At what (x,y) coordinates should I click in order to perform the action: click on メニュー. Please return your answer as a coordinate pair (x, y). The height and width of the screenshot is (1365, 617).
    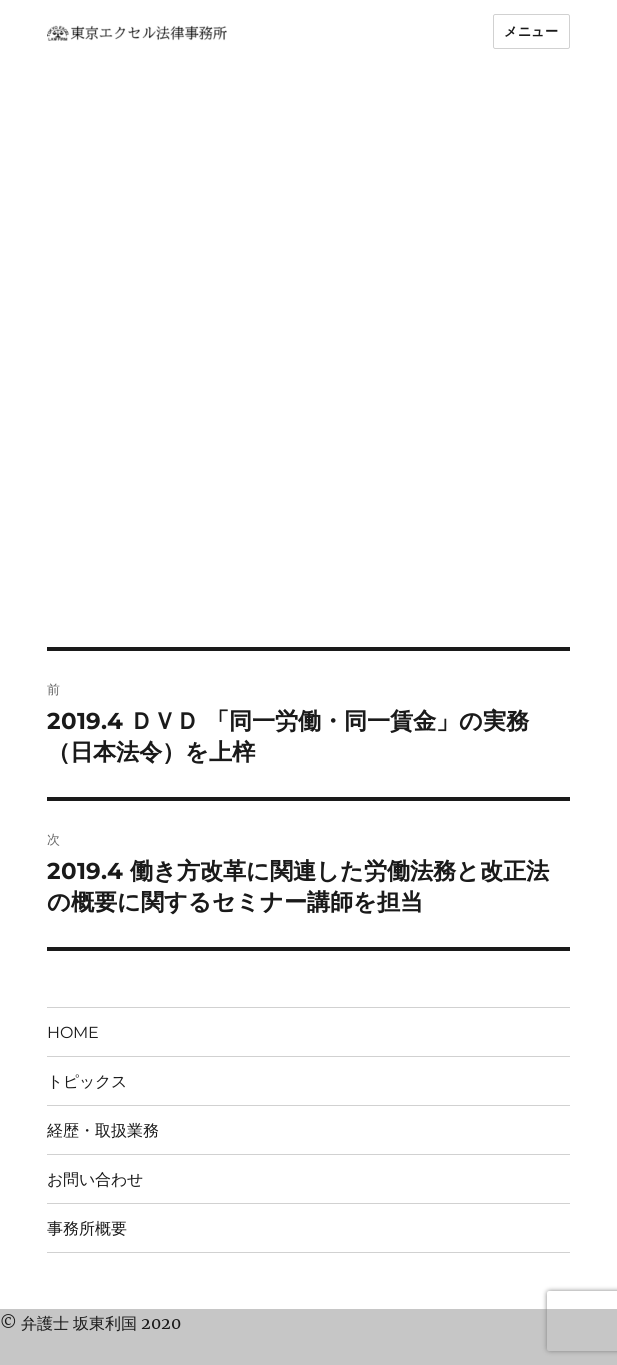
    Looking at the image, I should click on (531, 31).